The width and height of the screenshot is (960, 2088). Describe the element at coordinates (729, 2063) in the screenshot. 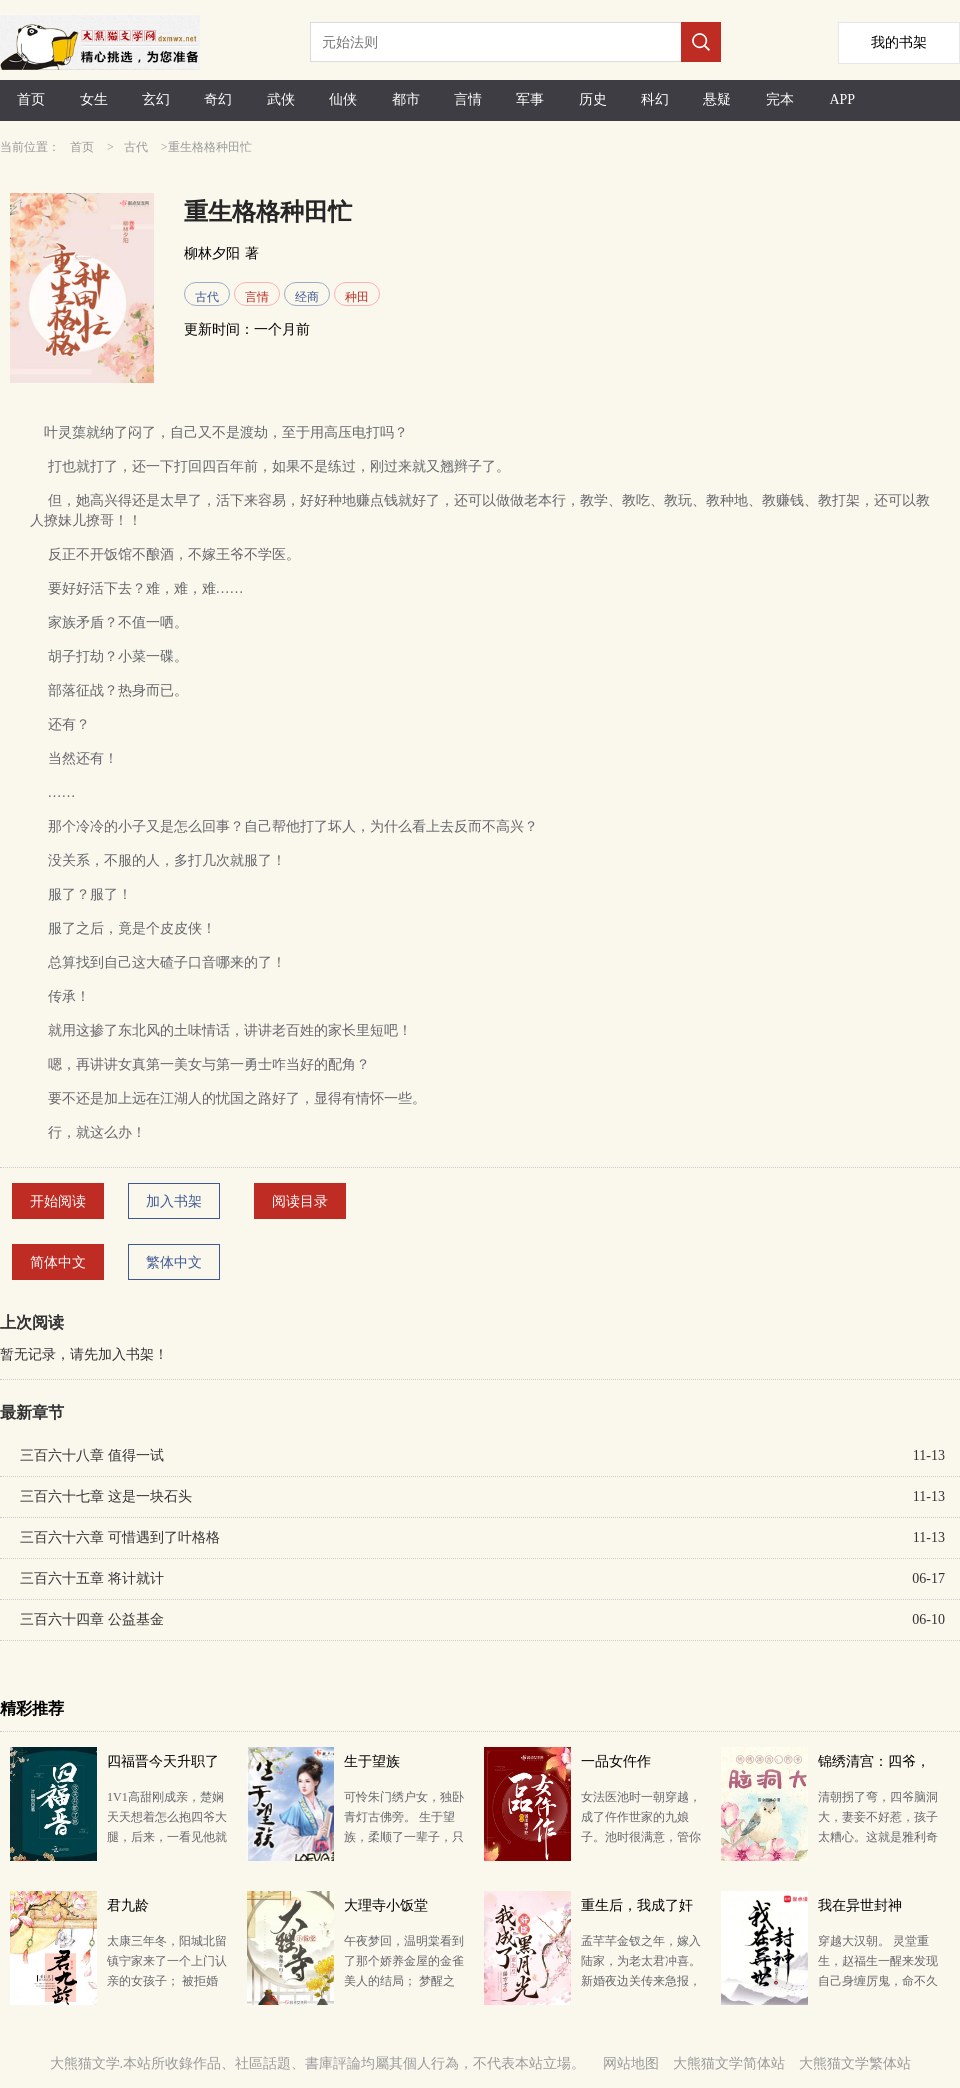

I see `大熊猫文学简体站` at that location.